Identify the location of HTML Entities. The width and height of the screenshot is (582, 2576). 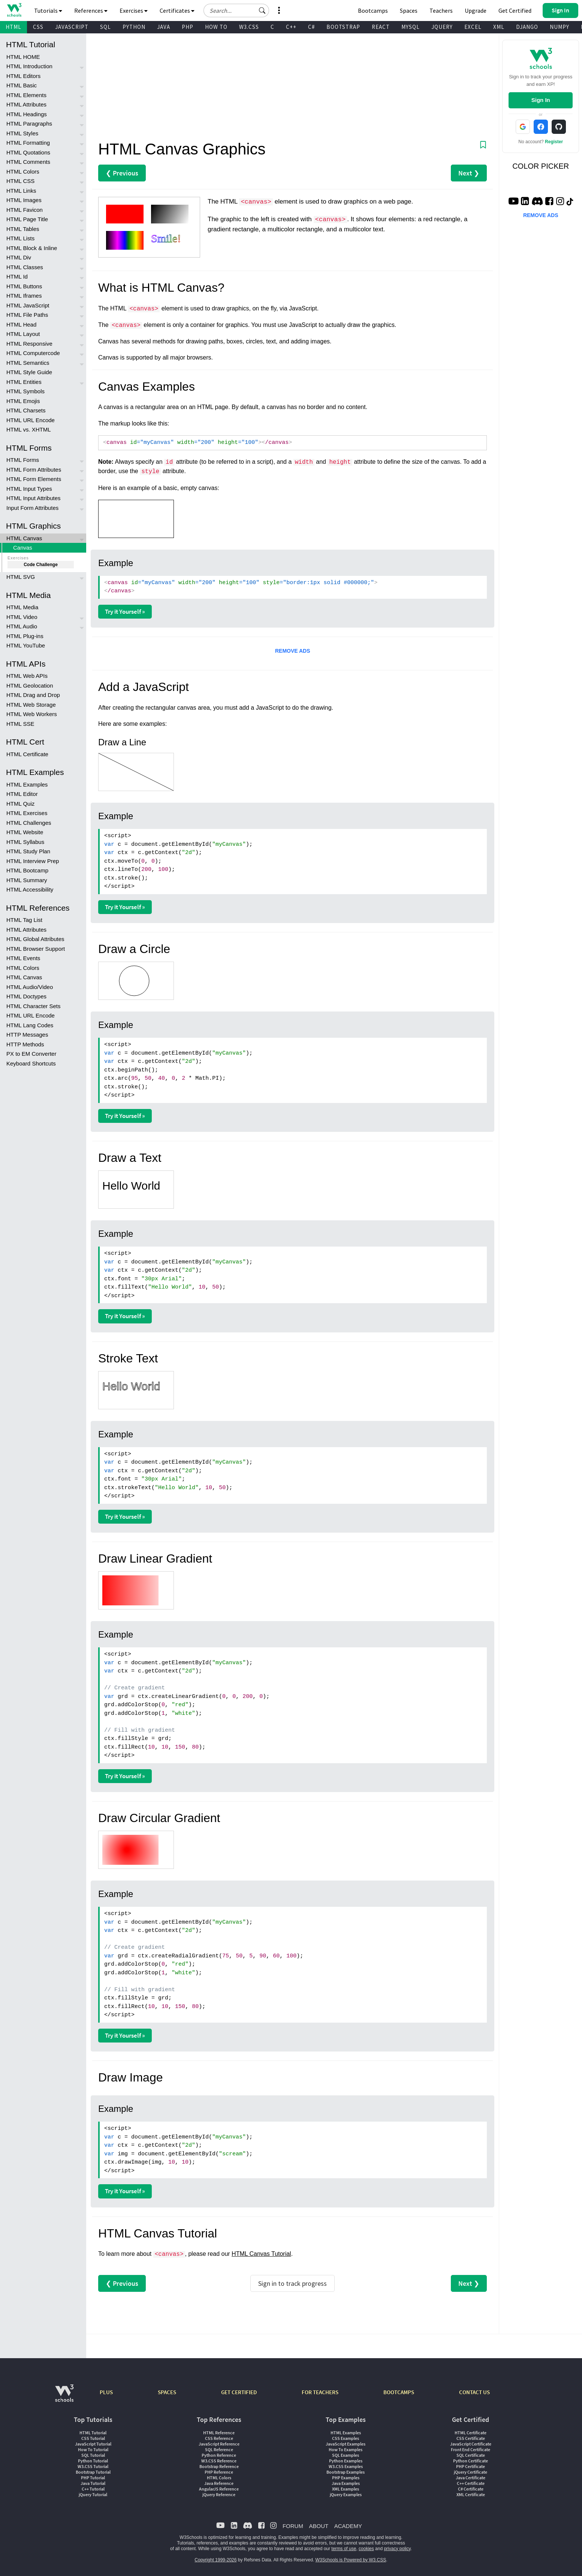
(24, 382).